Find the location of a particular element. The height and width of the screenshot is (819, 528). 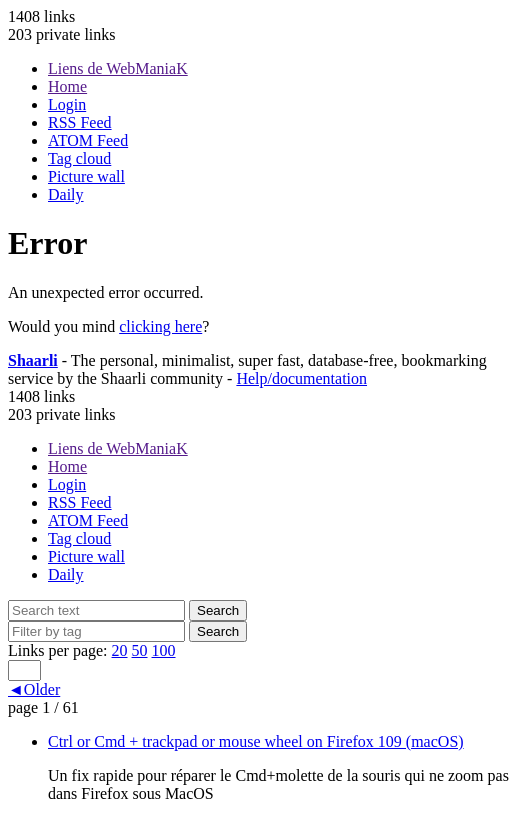

Picture wall is located at coordinates (86, 176).